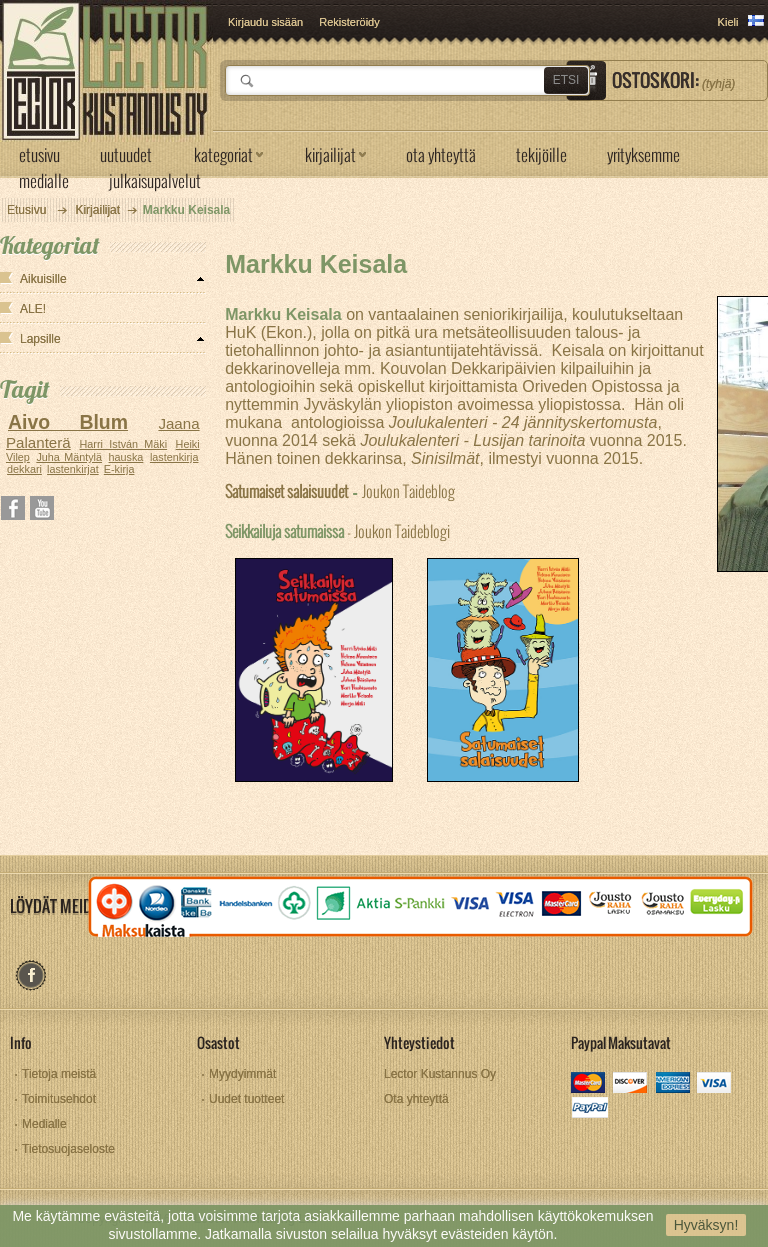 This screenshot has width=768, height=1247. What do you see at coordinates (440, 1074) in the screenshot?
I see `Lector Kustannus Oy` at bounding box center [440, 1074].